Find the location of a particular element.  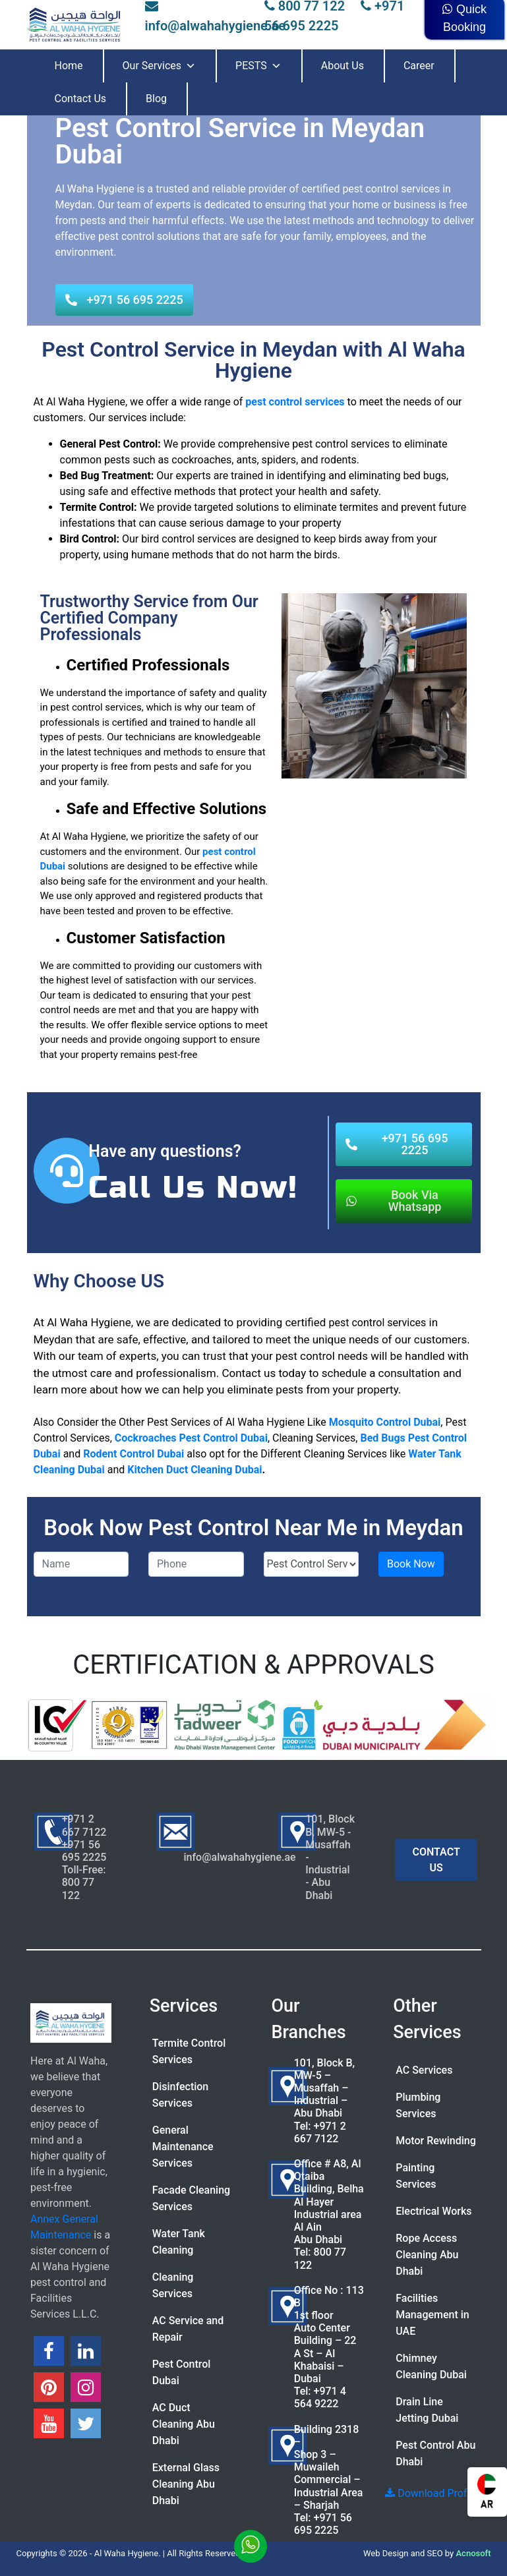

Drain Line Jetting Dubai is located at coordinates (427, 2409).